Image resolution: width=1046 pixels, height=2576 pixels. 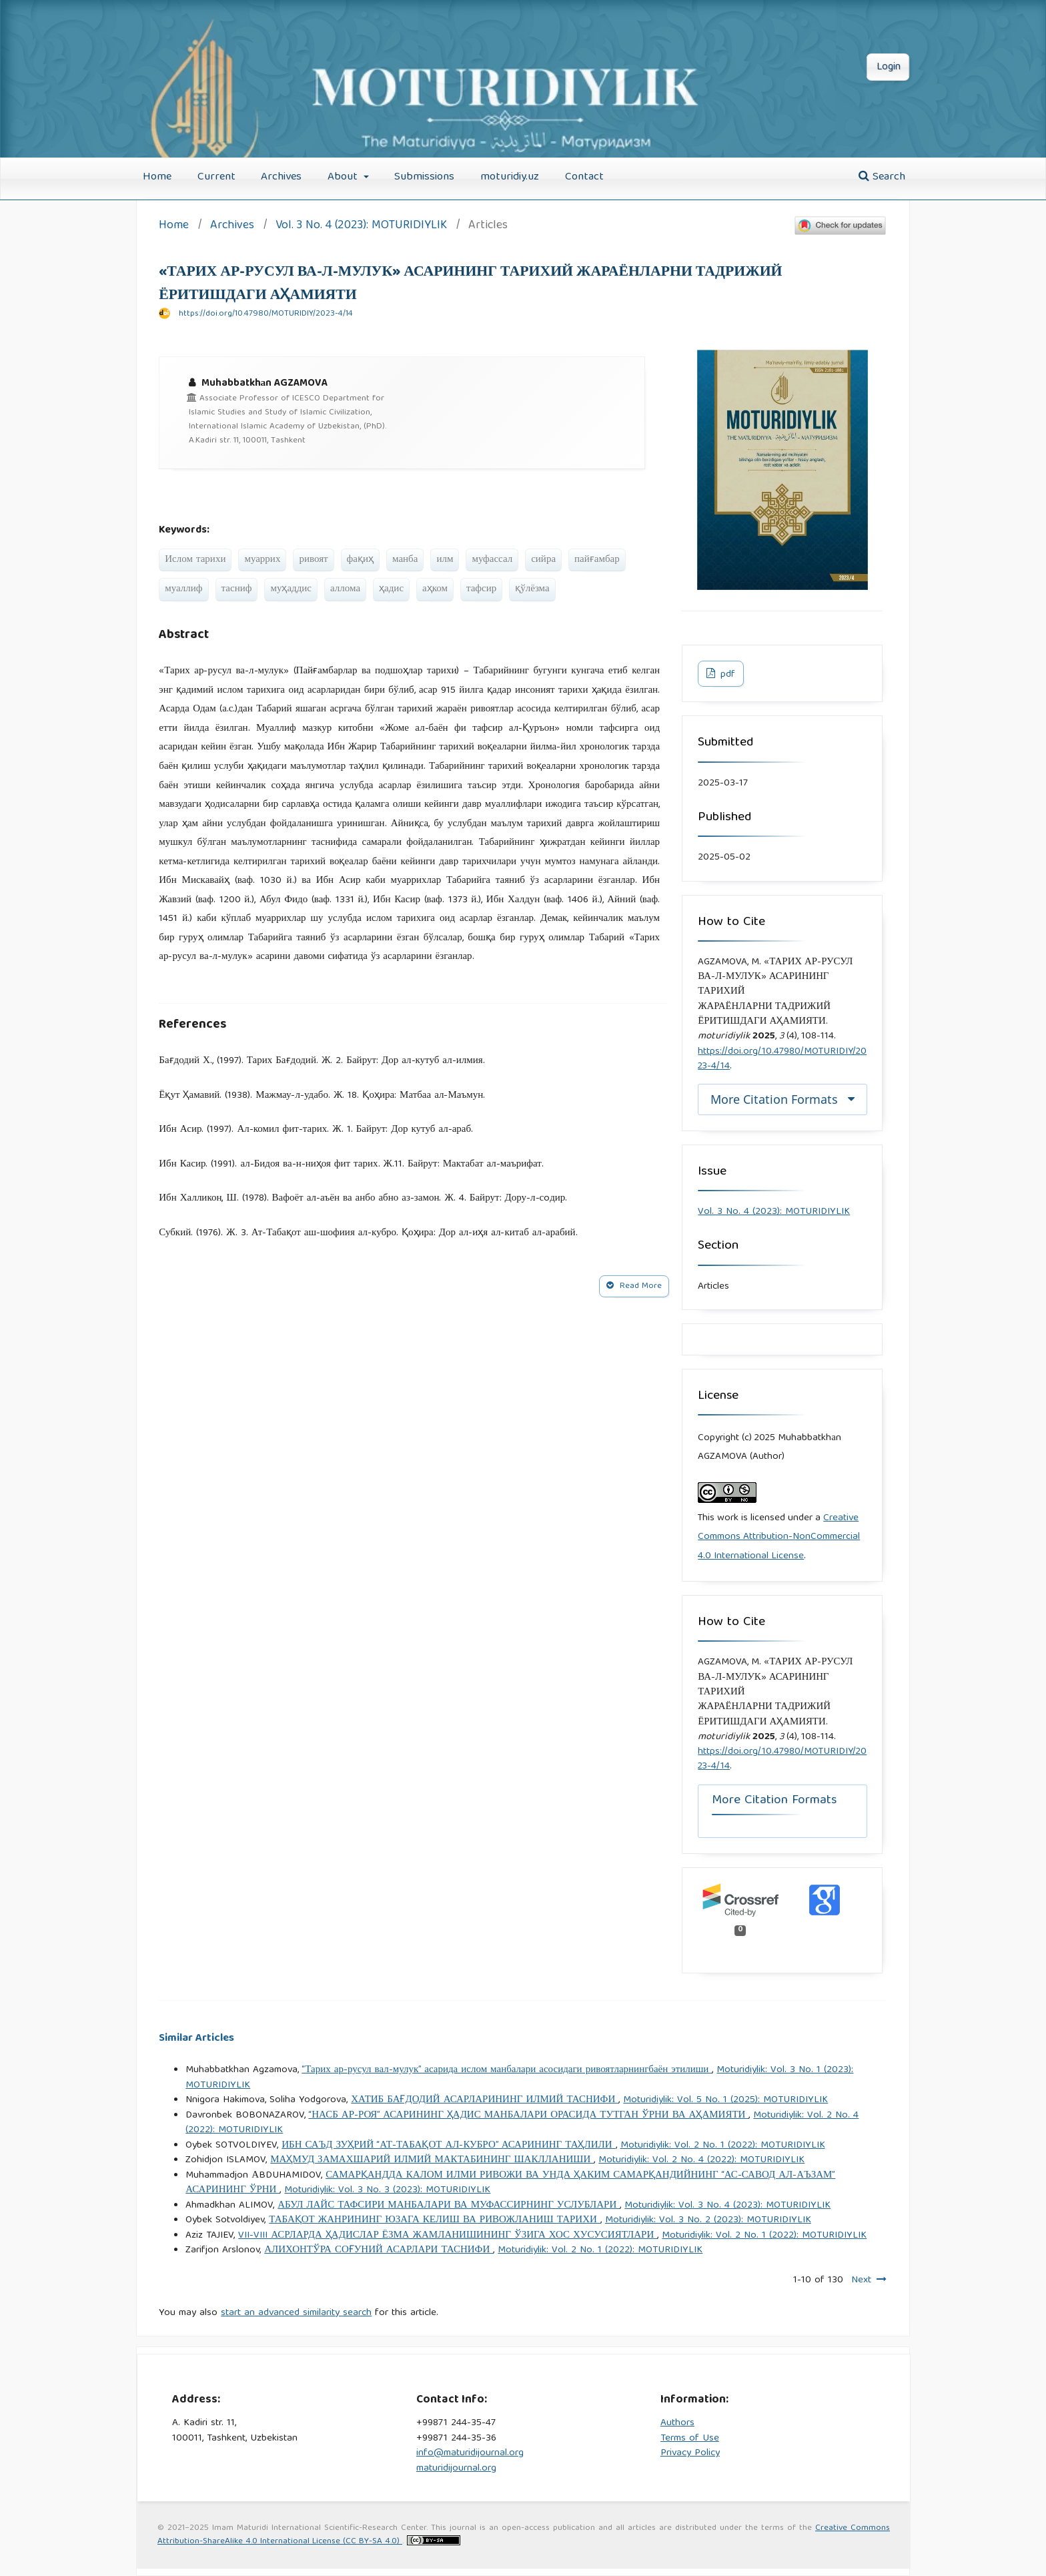 I want to click on Vol. 3 No. 4 (2023): MOTURIDIYLIK, so click(x=361, y=227).